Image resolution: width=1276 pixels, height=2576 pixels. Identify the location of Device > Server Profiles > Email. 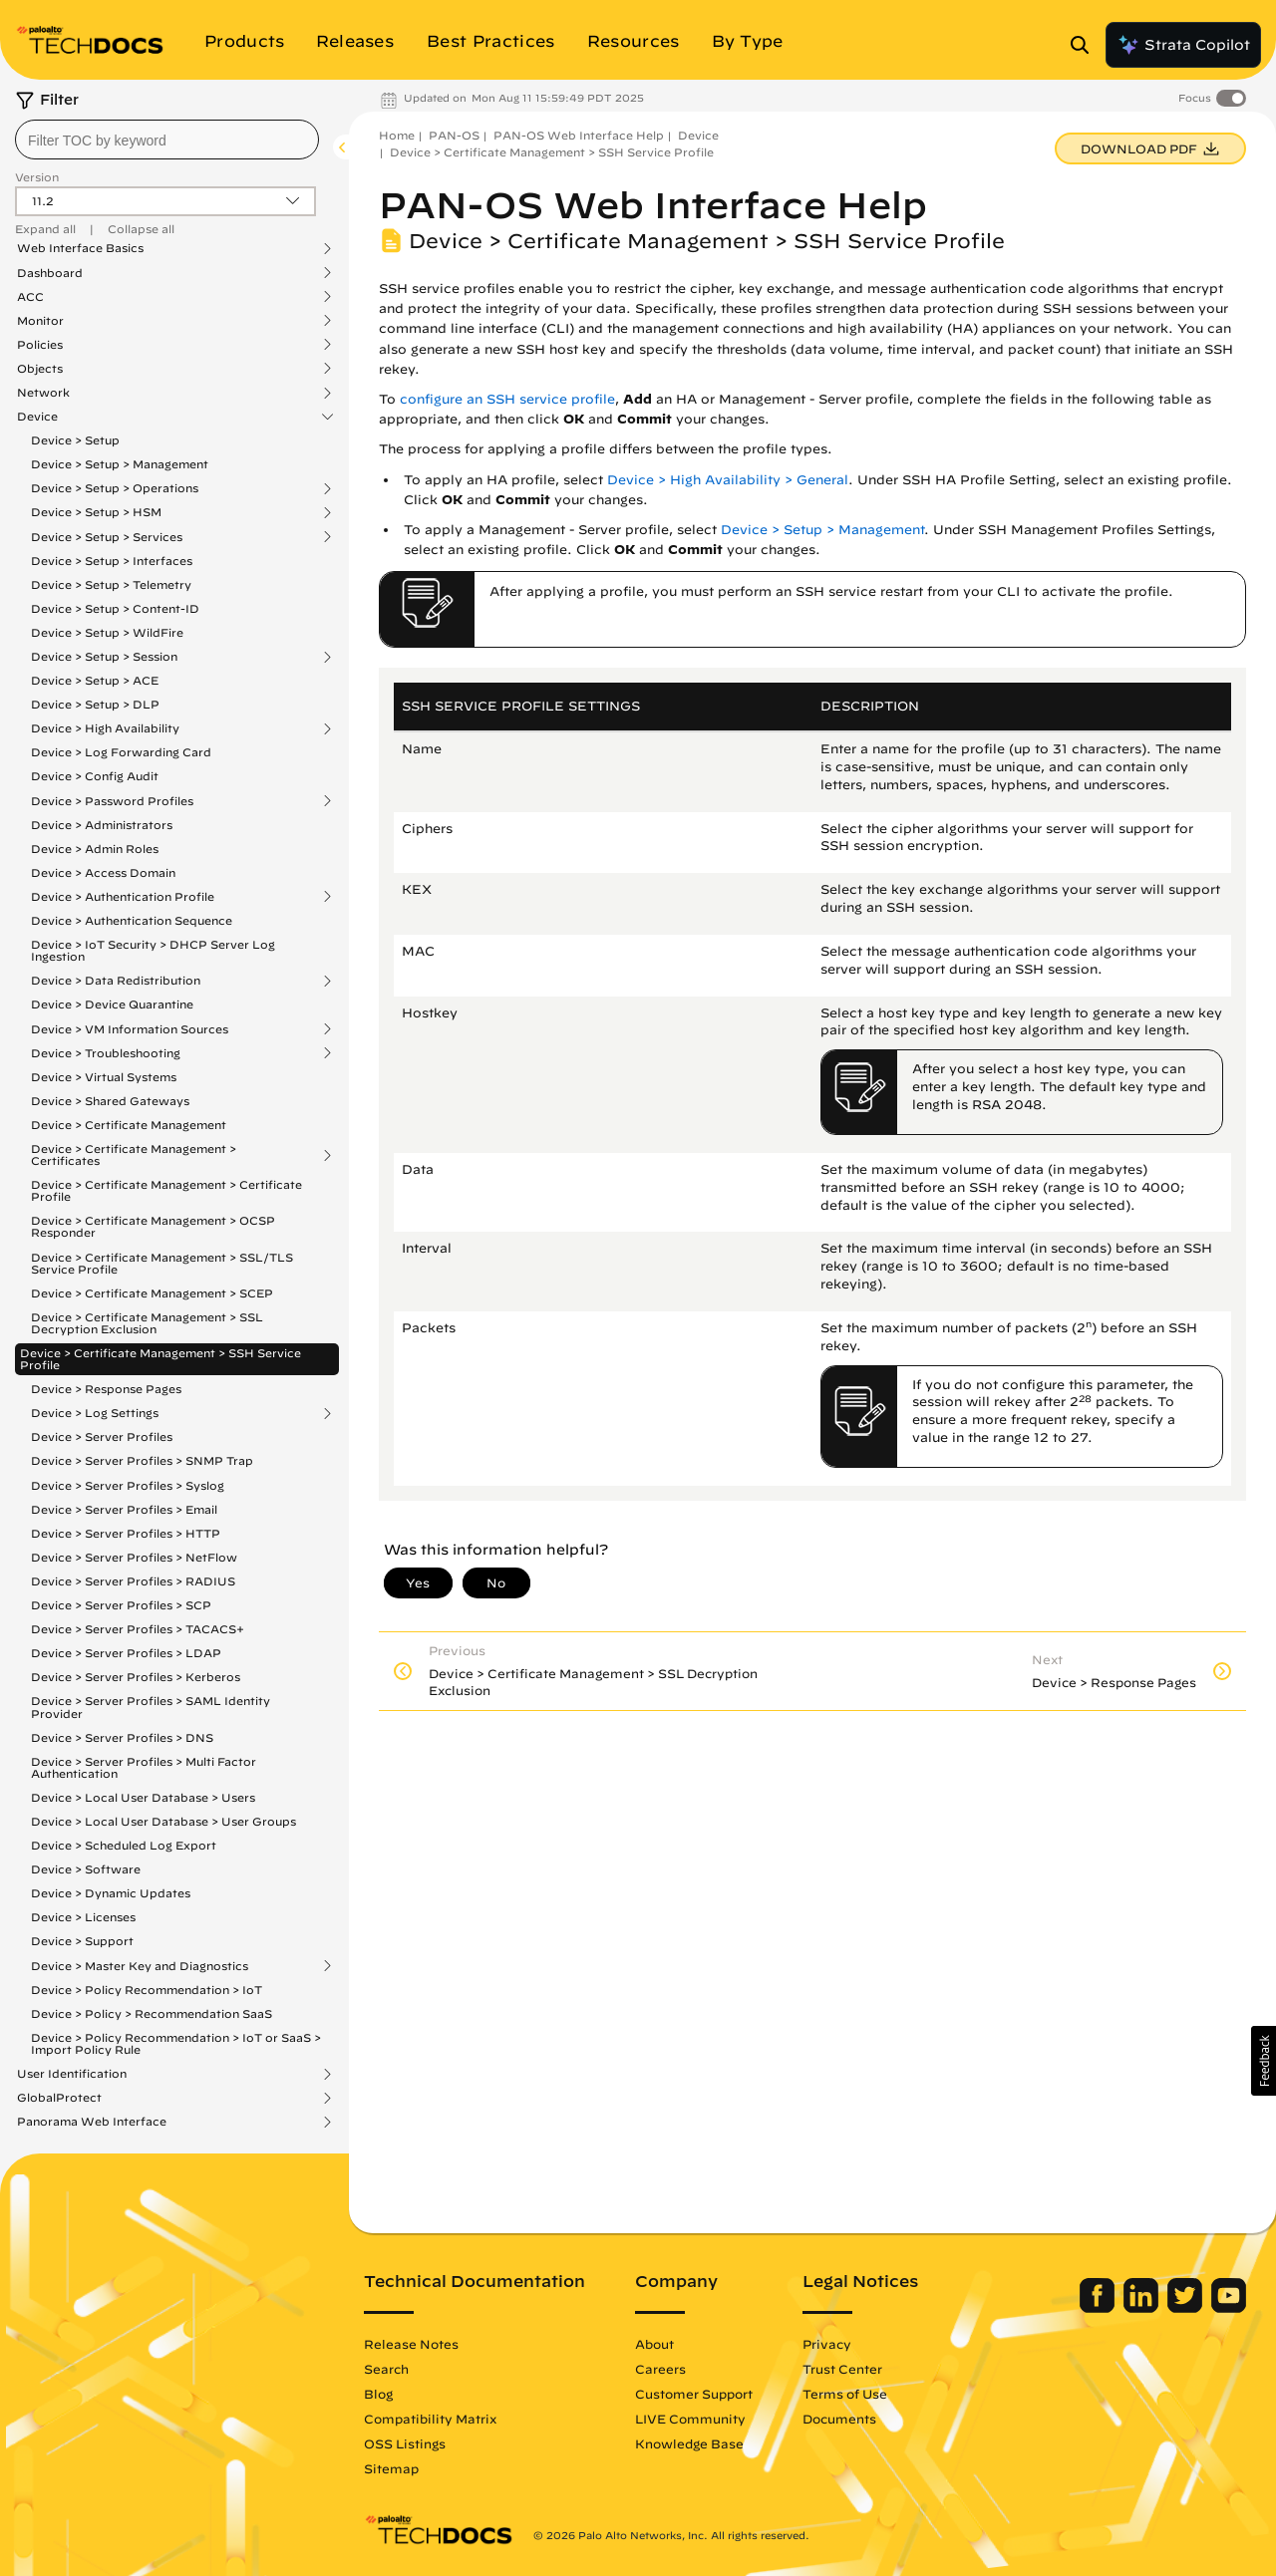
(124, 1509).